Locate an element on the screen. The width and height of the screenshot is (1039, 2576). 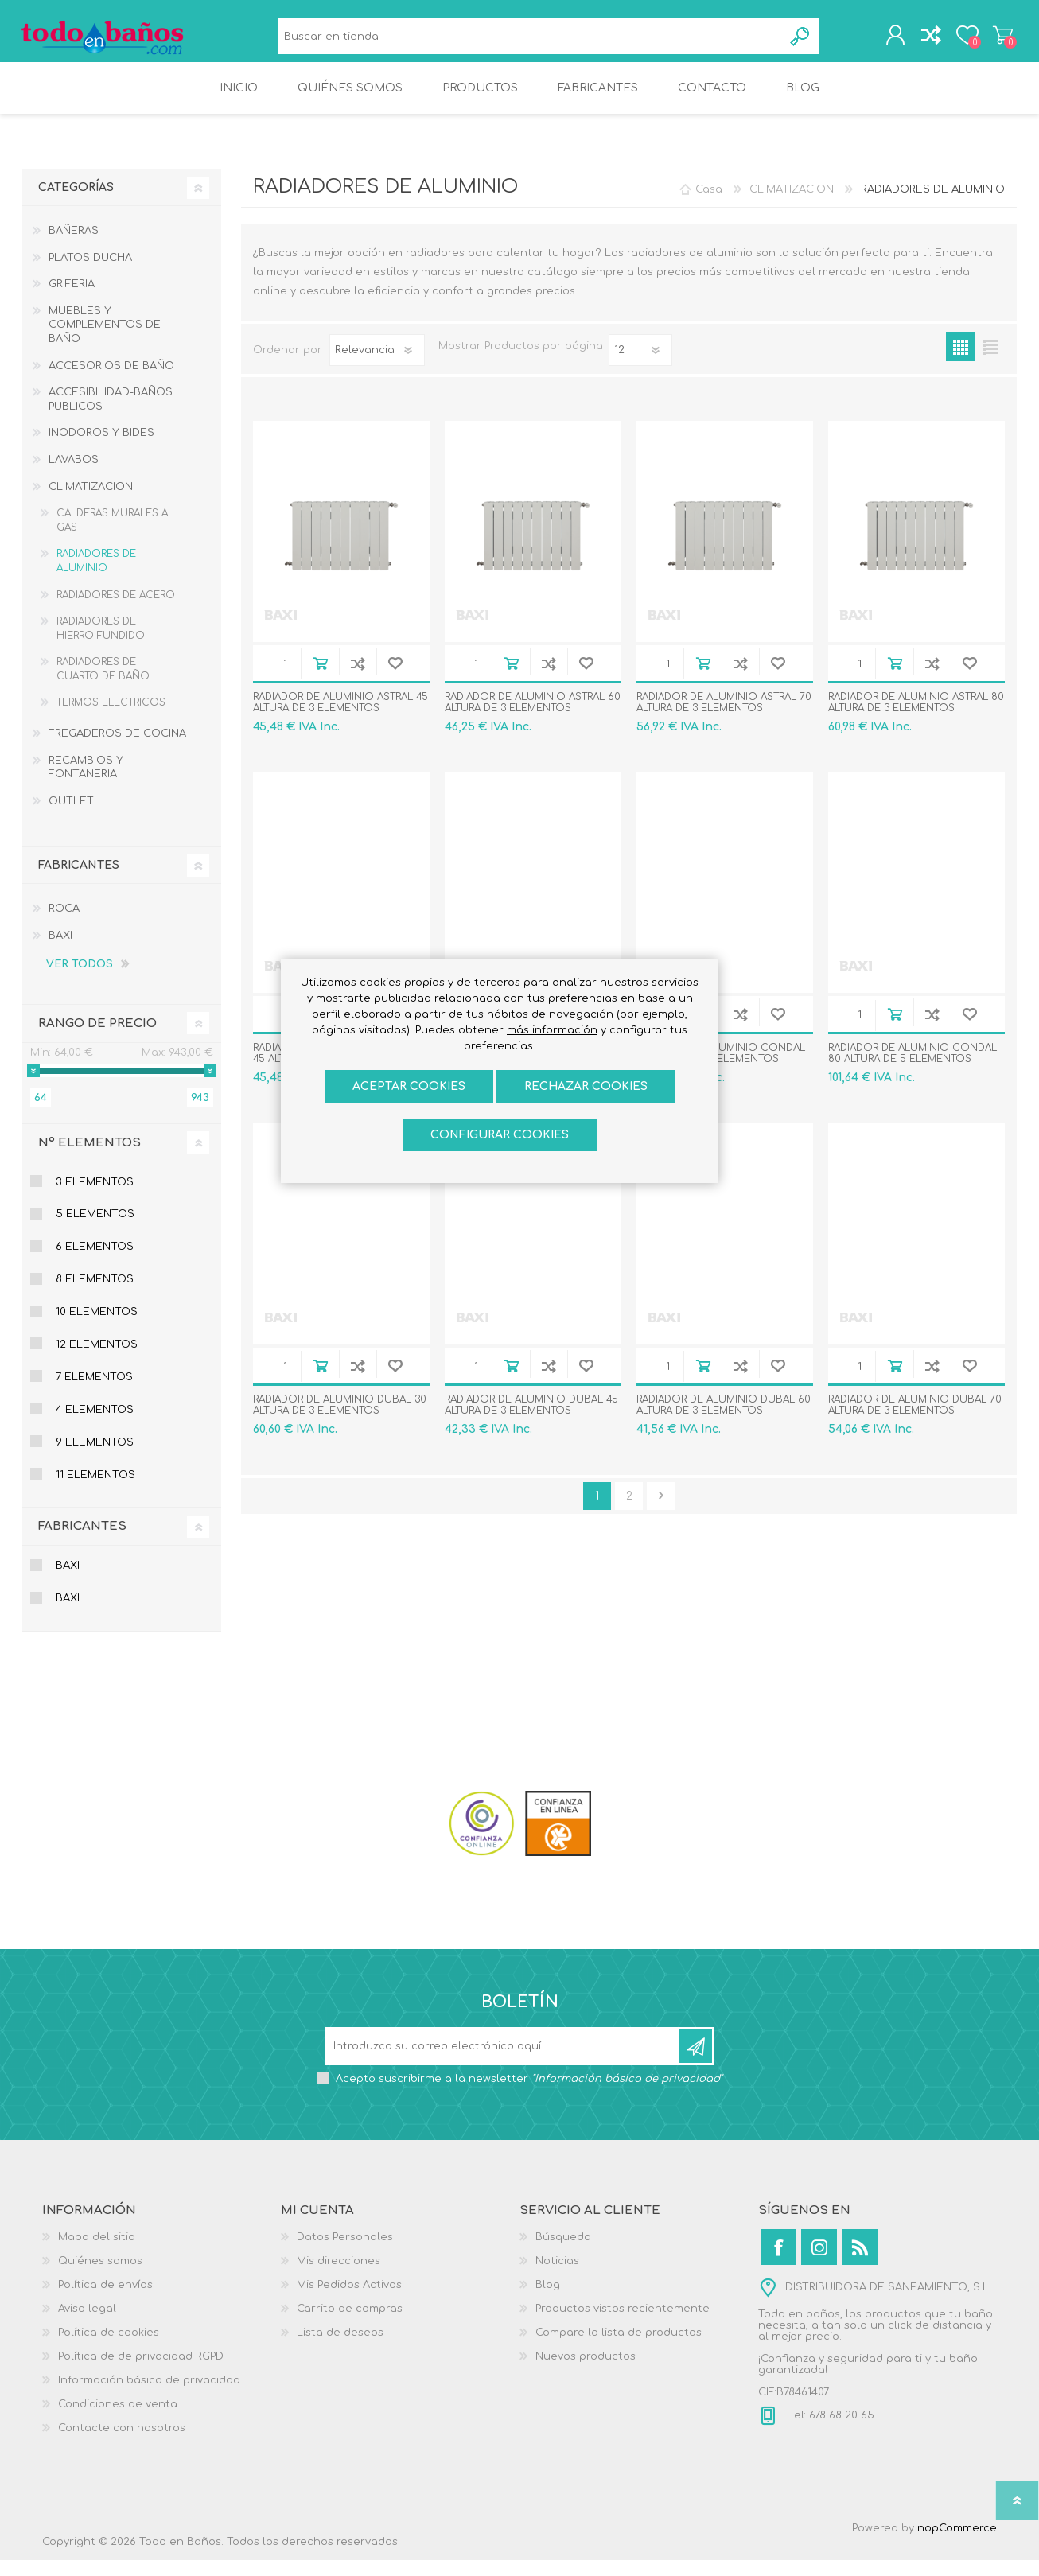
Blog is located at coordinates (547, 2300).